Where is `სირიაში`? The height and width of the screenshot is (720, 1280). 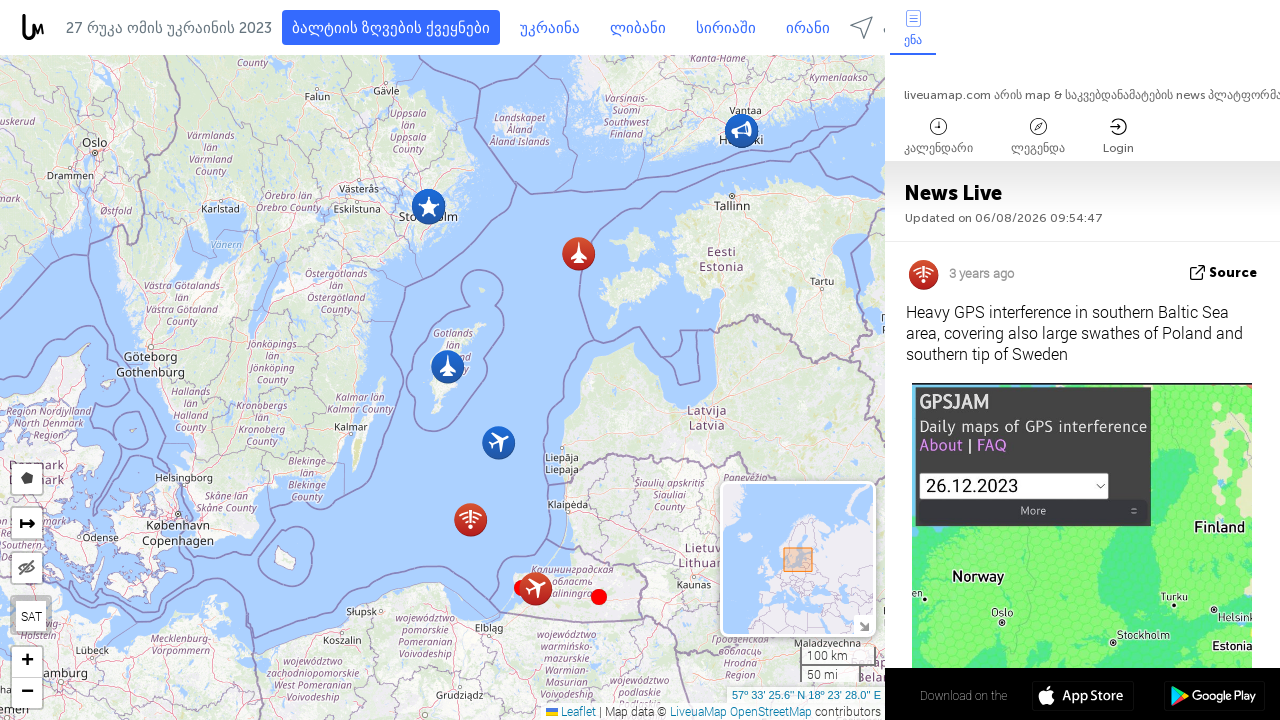 სირიაში is located at coordinates (726, 28).